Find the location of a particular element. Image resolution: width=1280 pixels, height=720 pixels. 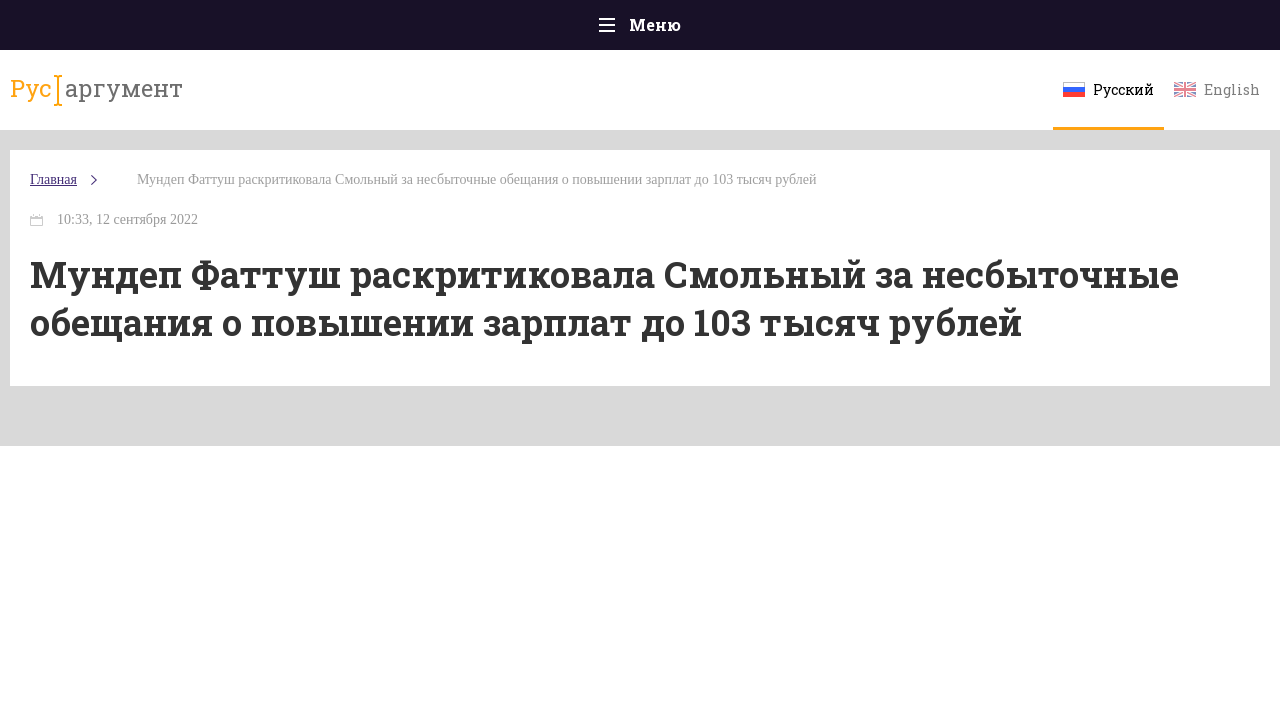

Эксклюзивы is located at coordinates (1071, 29).